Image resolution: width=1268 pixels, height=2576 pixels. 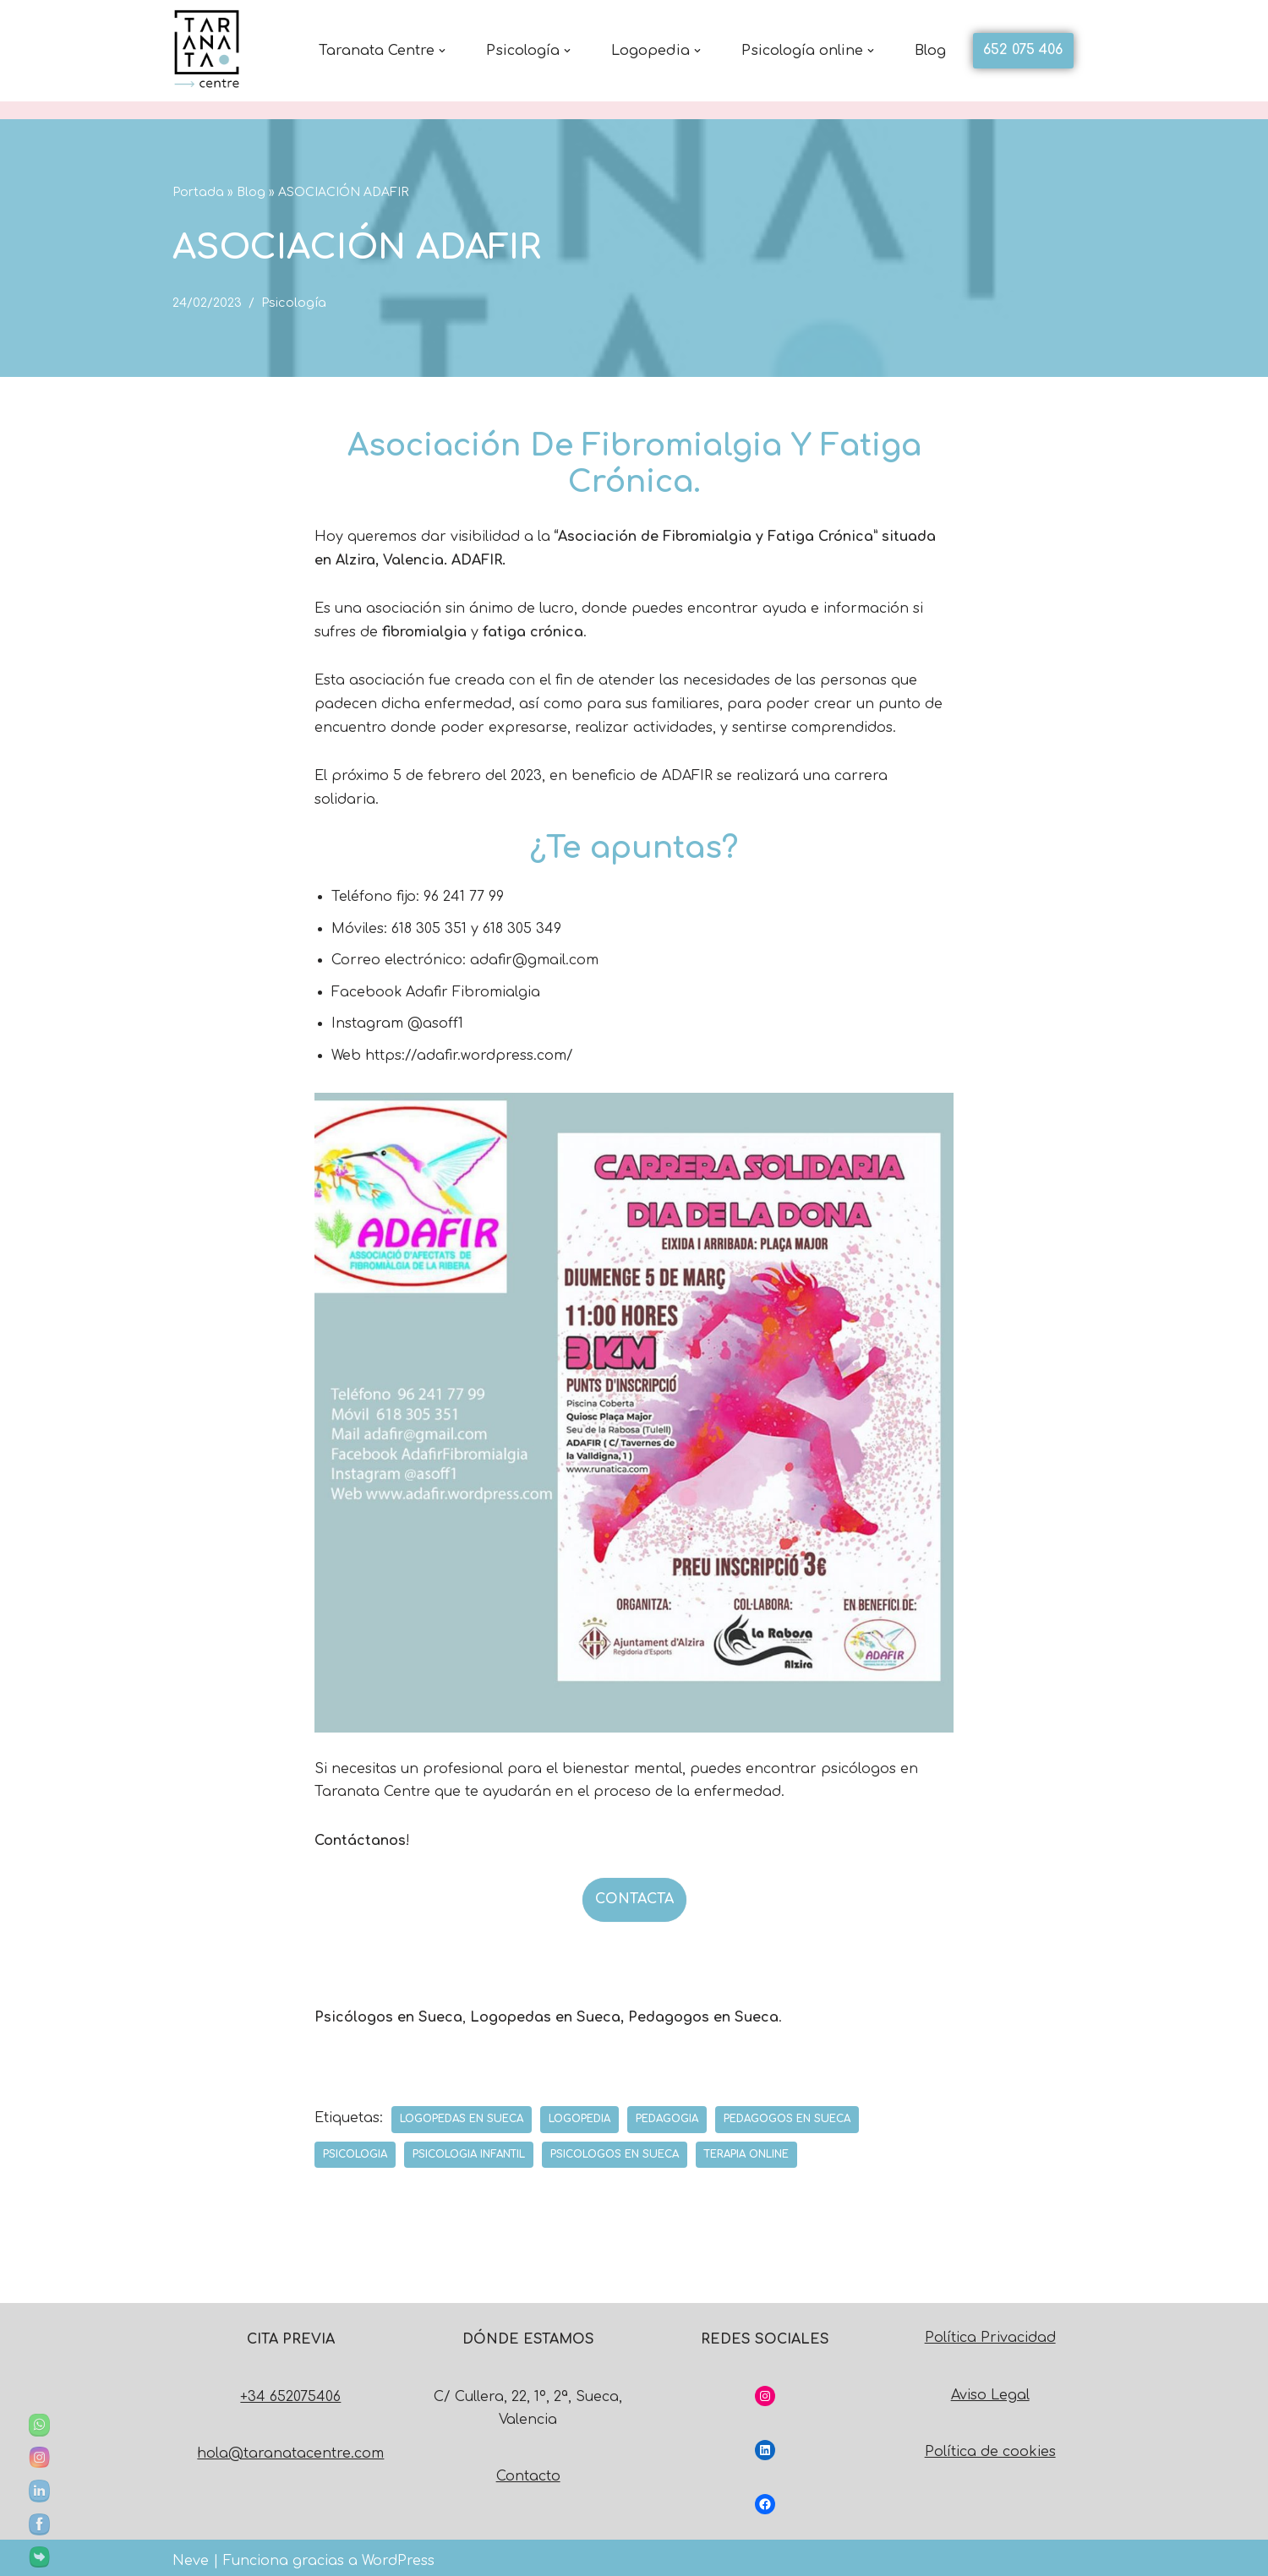 I want to click on pedagogia, so click(x=667, y=2112).